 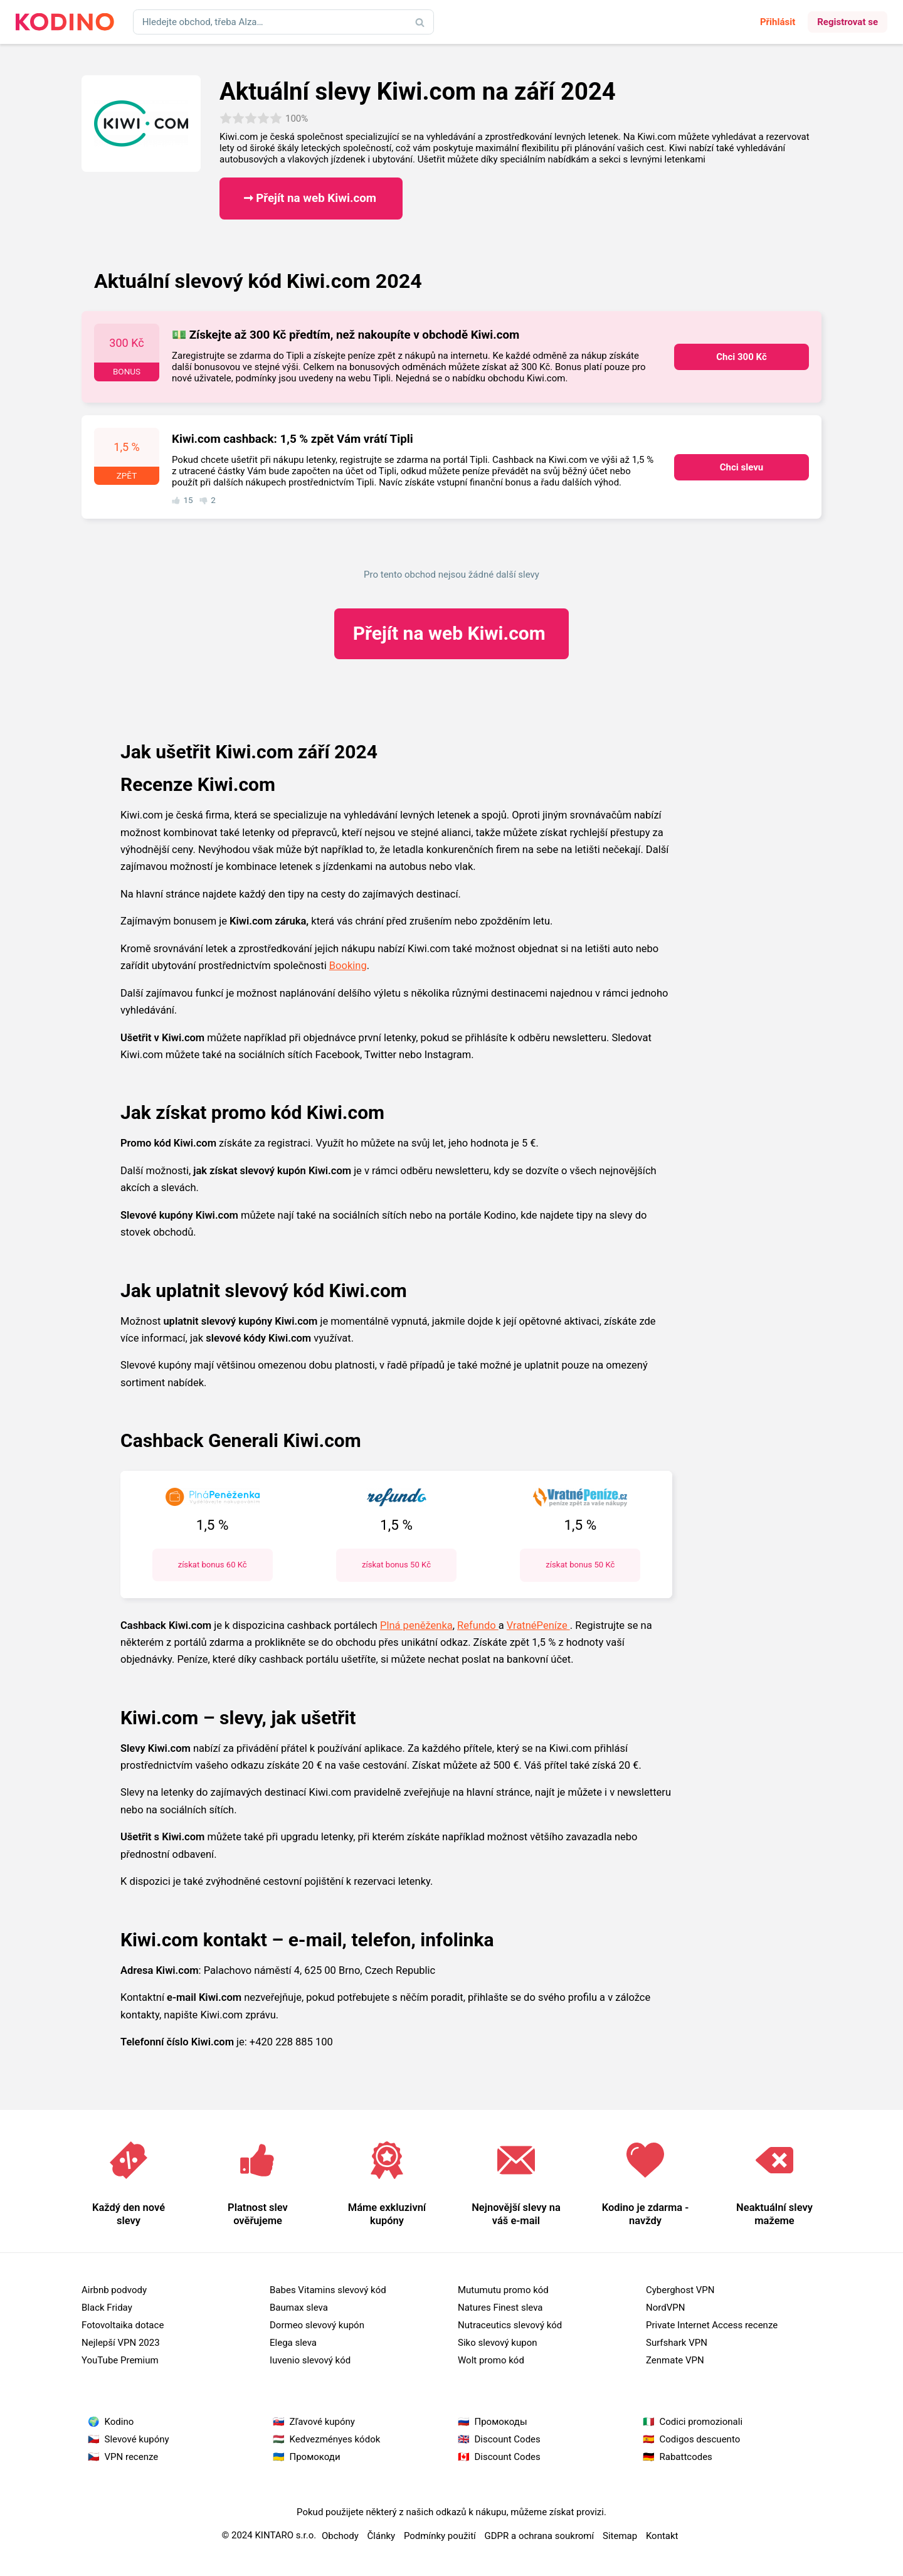 What do you see at coordinates (123, 2325) in the screenshot?
I see `Fotovoltaika dotace` at bounding box center [123, 2325].